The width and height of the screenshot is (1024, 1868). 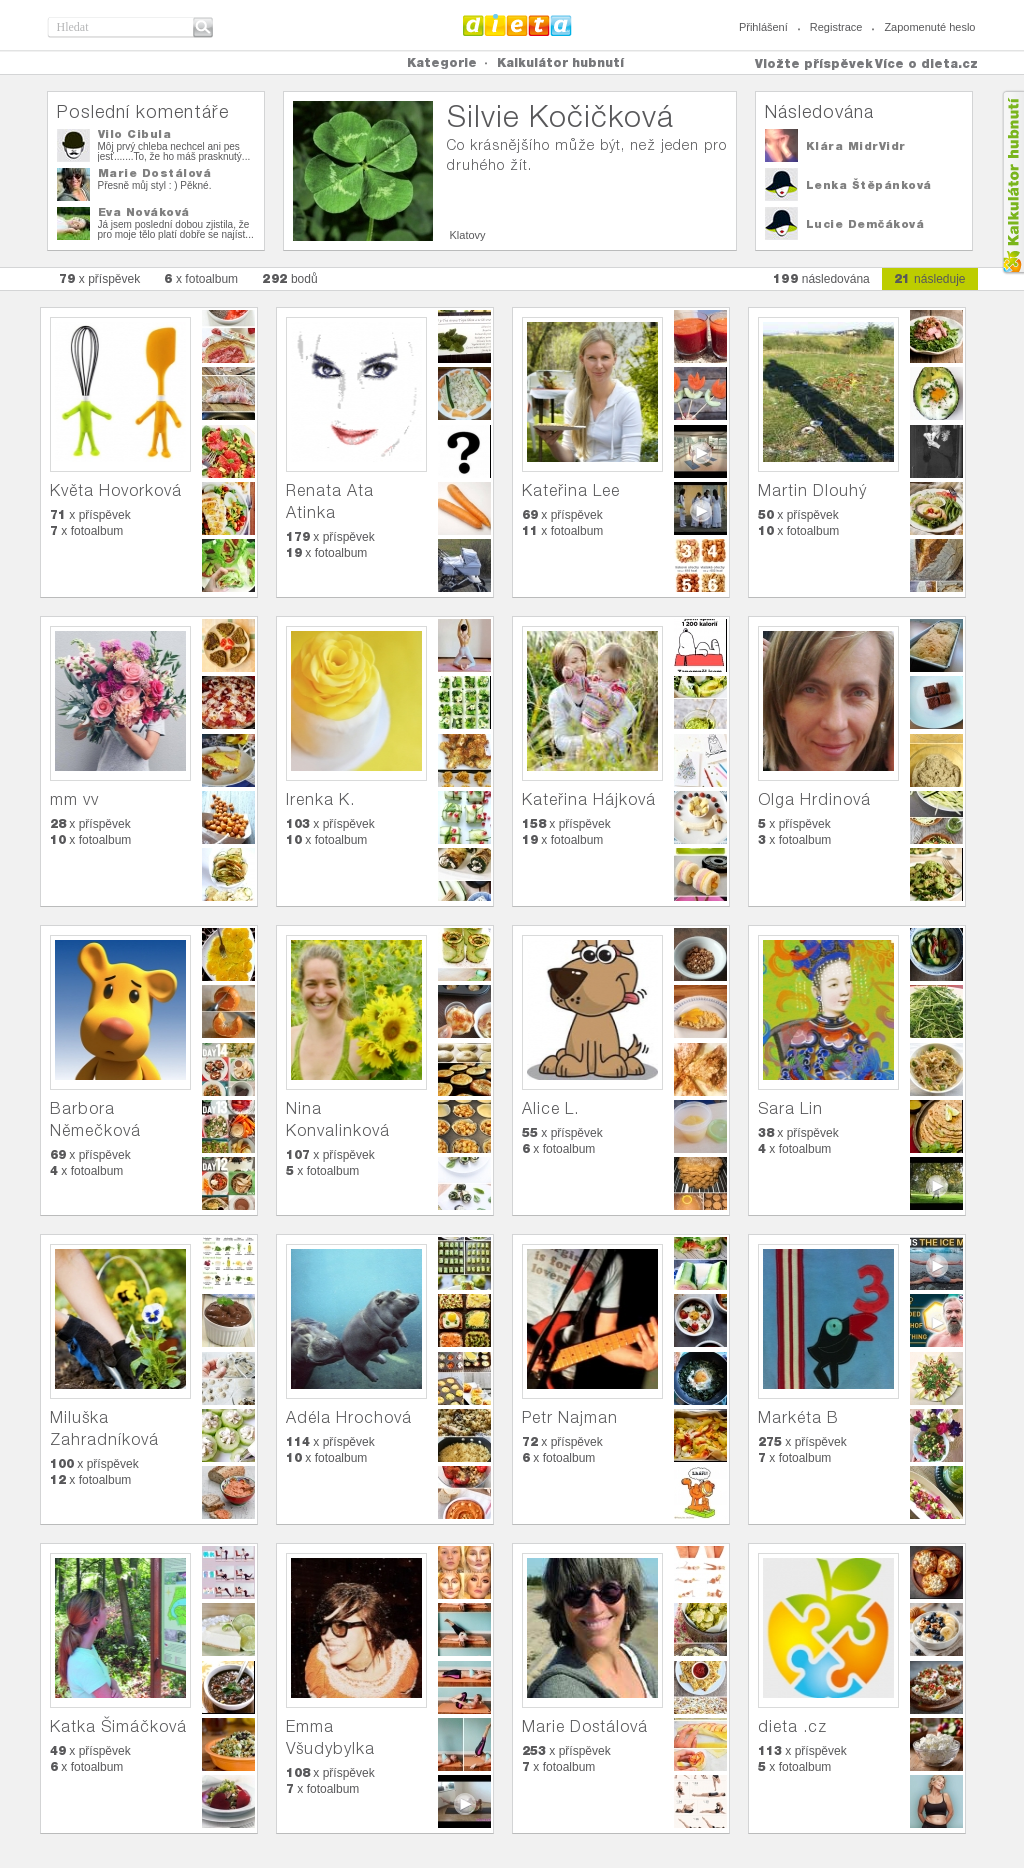 What do you see at coordinates (792, 1726) in the screenshot?
I see `dieta .cz` at bounding box center [792, 1726].